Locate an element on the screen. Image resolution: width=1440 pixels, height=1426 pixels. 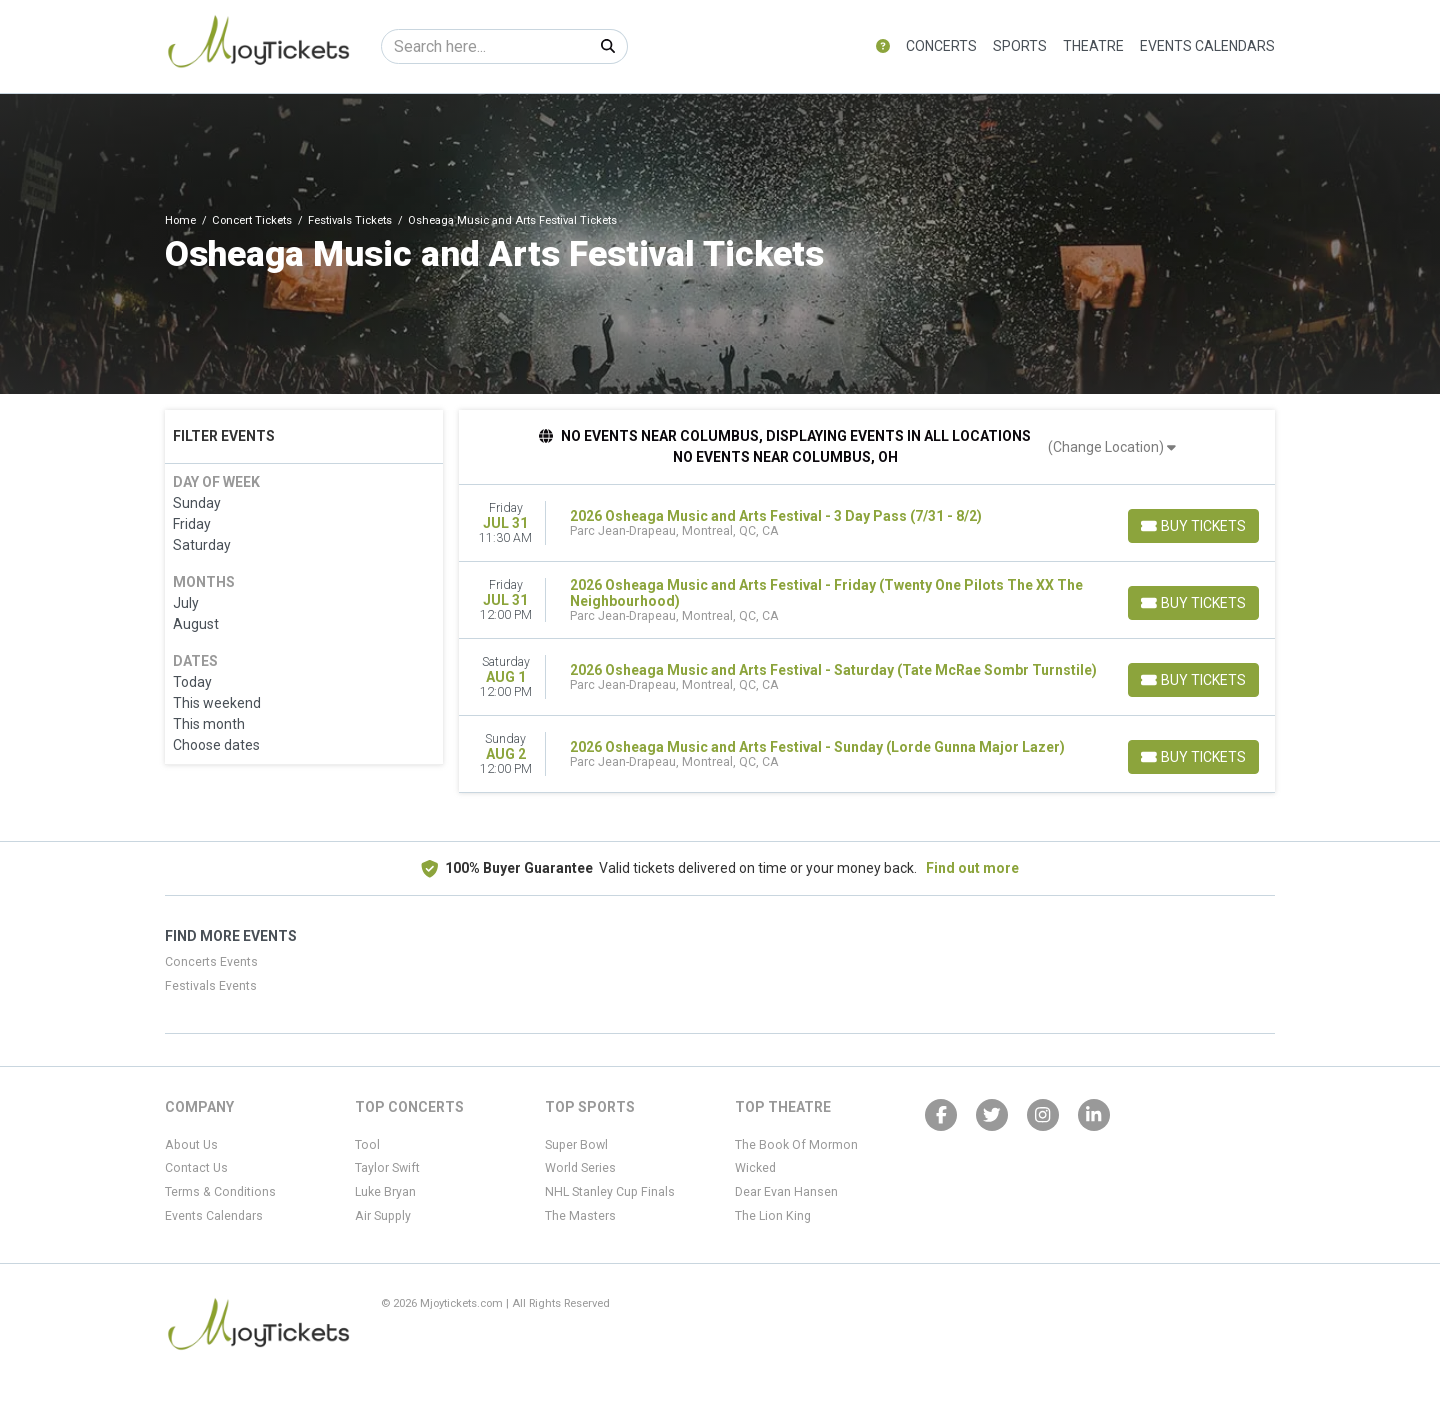
[row] is located at coordinates (867, 523).